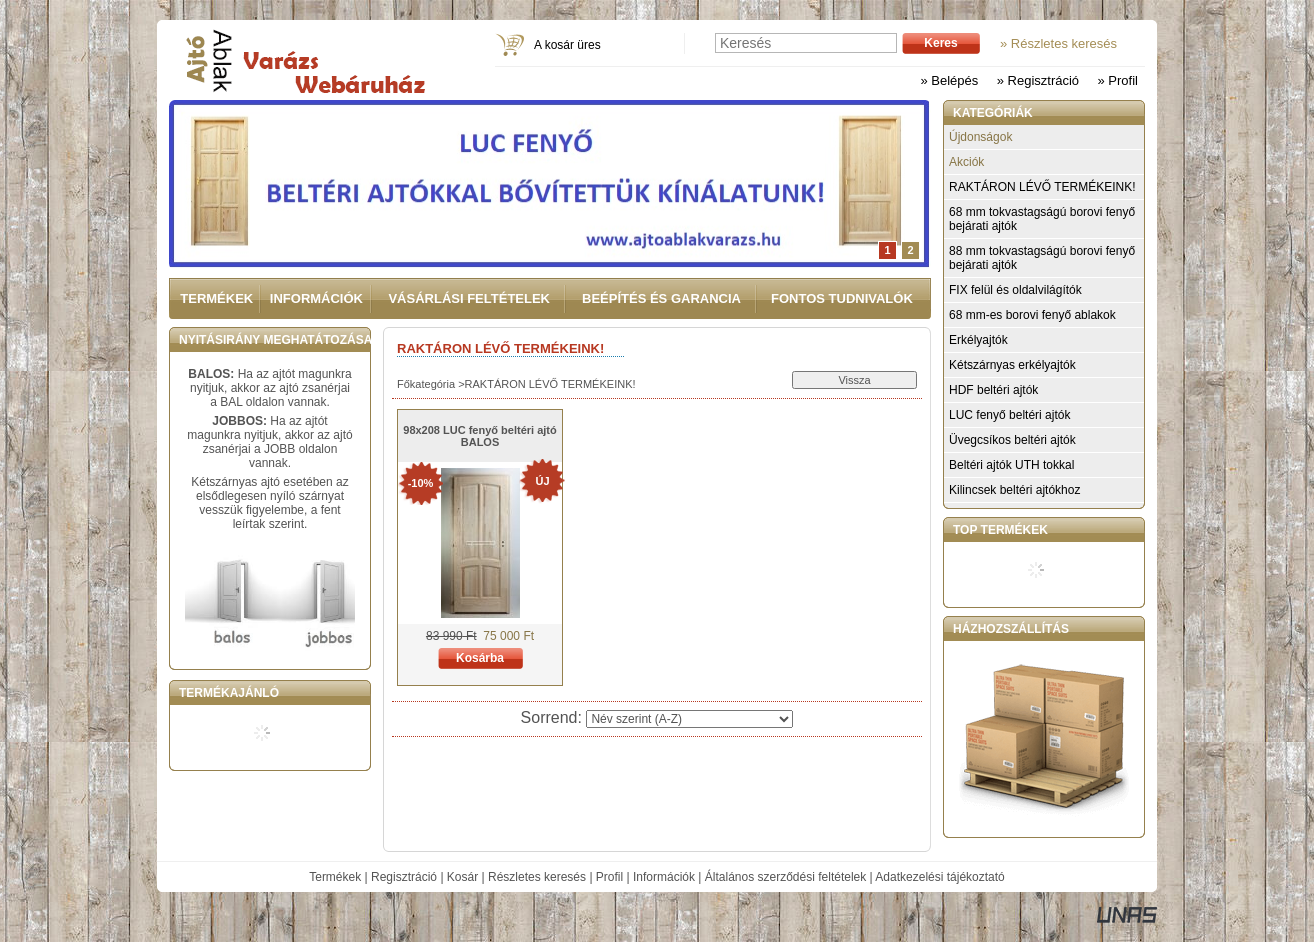 The image size is (1314, 942). I want to click on Termékek, so click(335, 877).